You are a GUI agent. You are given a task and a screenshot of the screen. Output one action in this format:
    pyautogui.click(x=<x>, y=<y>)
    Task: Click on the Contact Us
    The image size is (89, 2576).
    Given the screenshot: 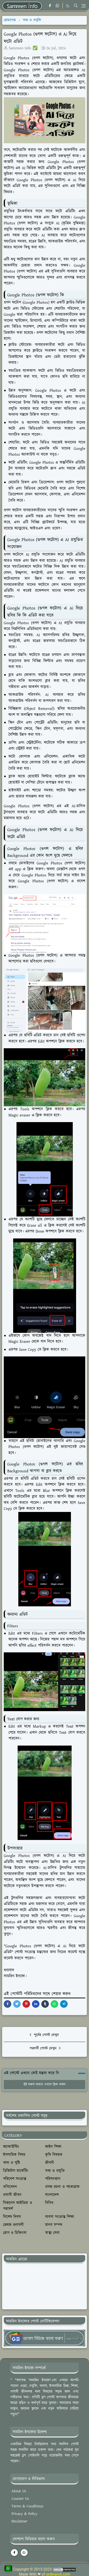 What is the action you would take?
    pyautogui.click(x=20, y=2498)
    